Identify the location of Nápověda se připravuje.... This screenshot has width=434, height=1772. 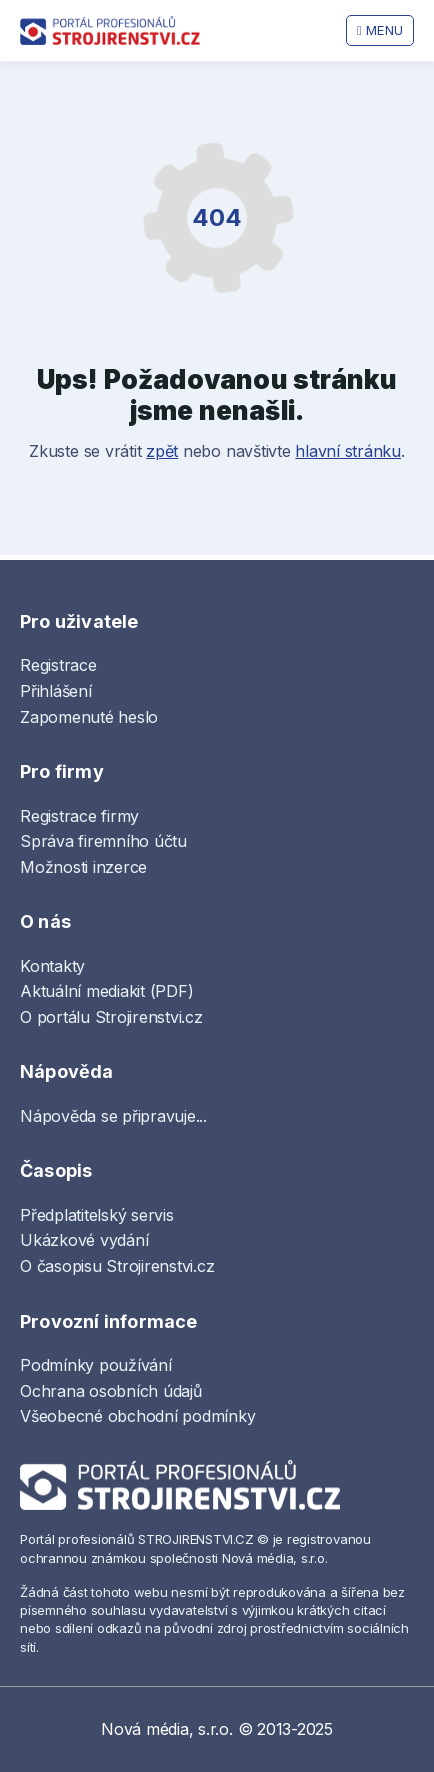
(113, 1116).